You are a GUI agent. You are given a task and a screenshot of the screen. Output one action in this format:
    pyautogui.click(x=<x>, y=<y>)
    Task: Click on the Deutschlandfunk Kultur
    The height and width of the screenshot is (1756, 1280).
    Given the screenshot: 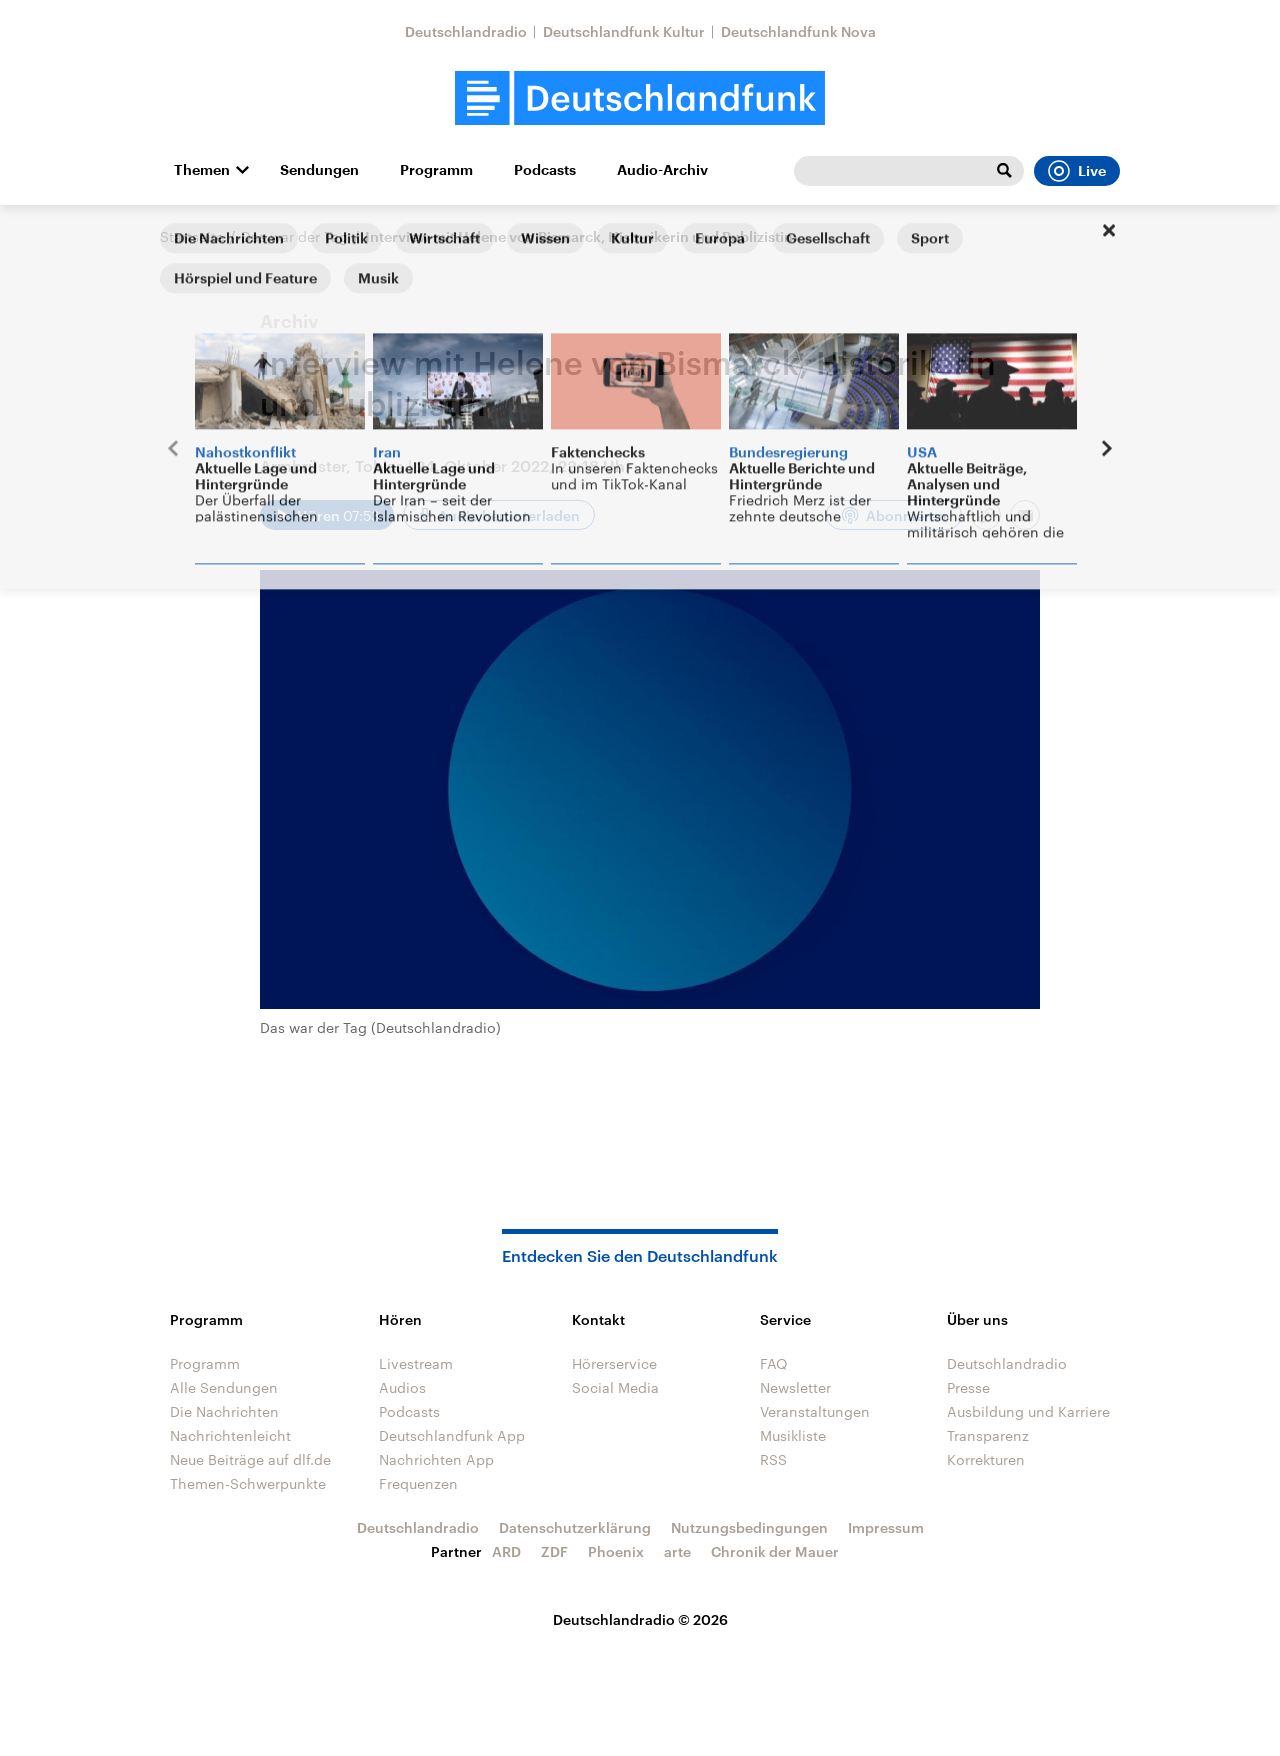 What is the action you would take?
    pyautogui.click(x=624, y=31)
    